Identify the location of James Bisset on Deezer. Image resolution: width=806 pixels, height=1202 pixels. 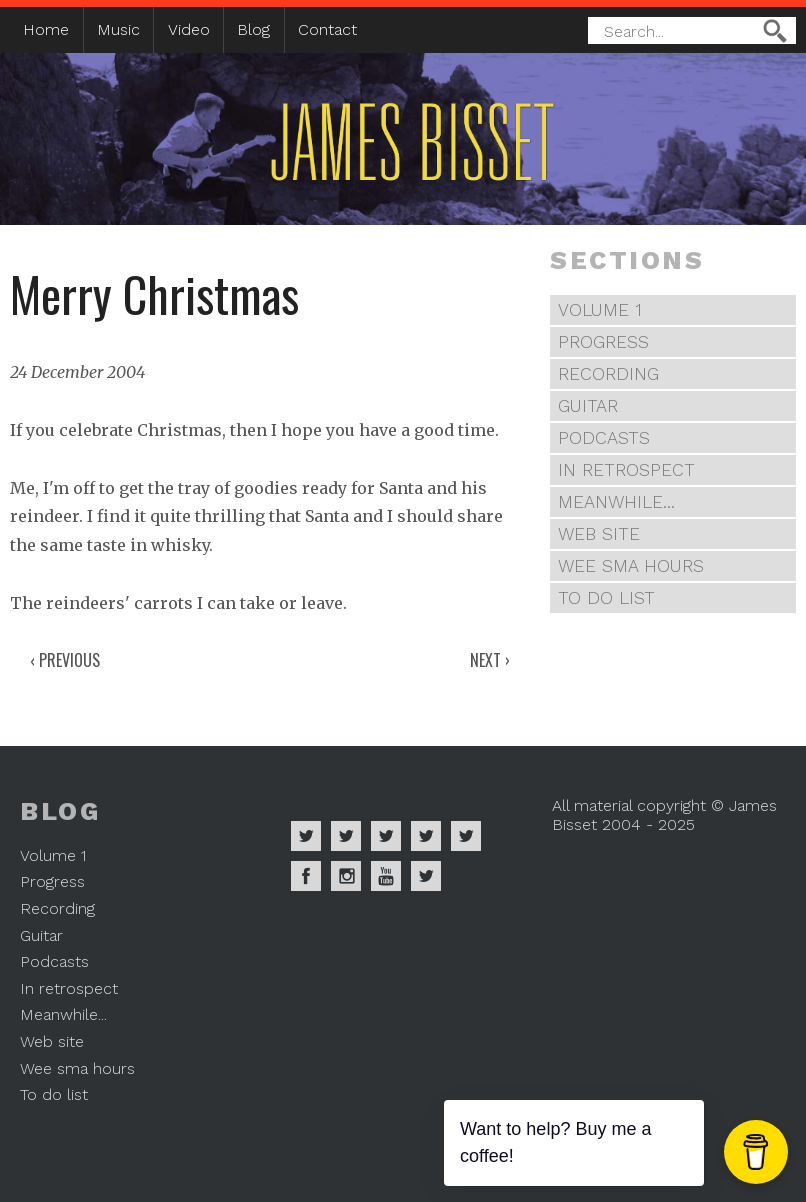
(386, 836).